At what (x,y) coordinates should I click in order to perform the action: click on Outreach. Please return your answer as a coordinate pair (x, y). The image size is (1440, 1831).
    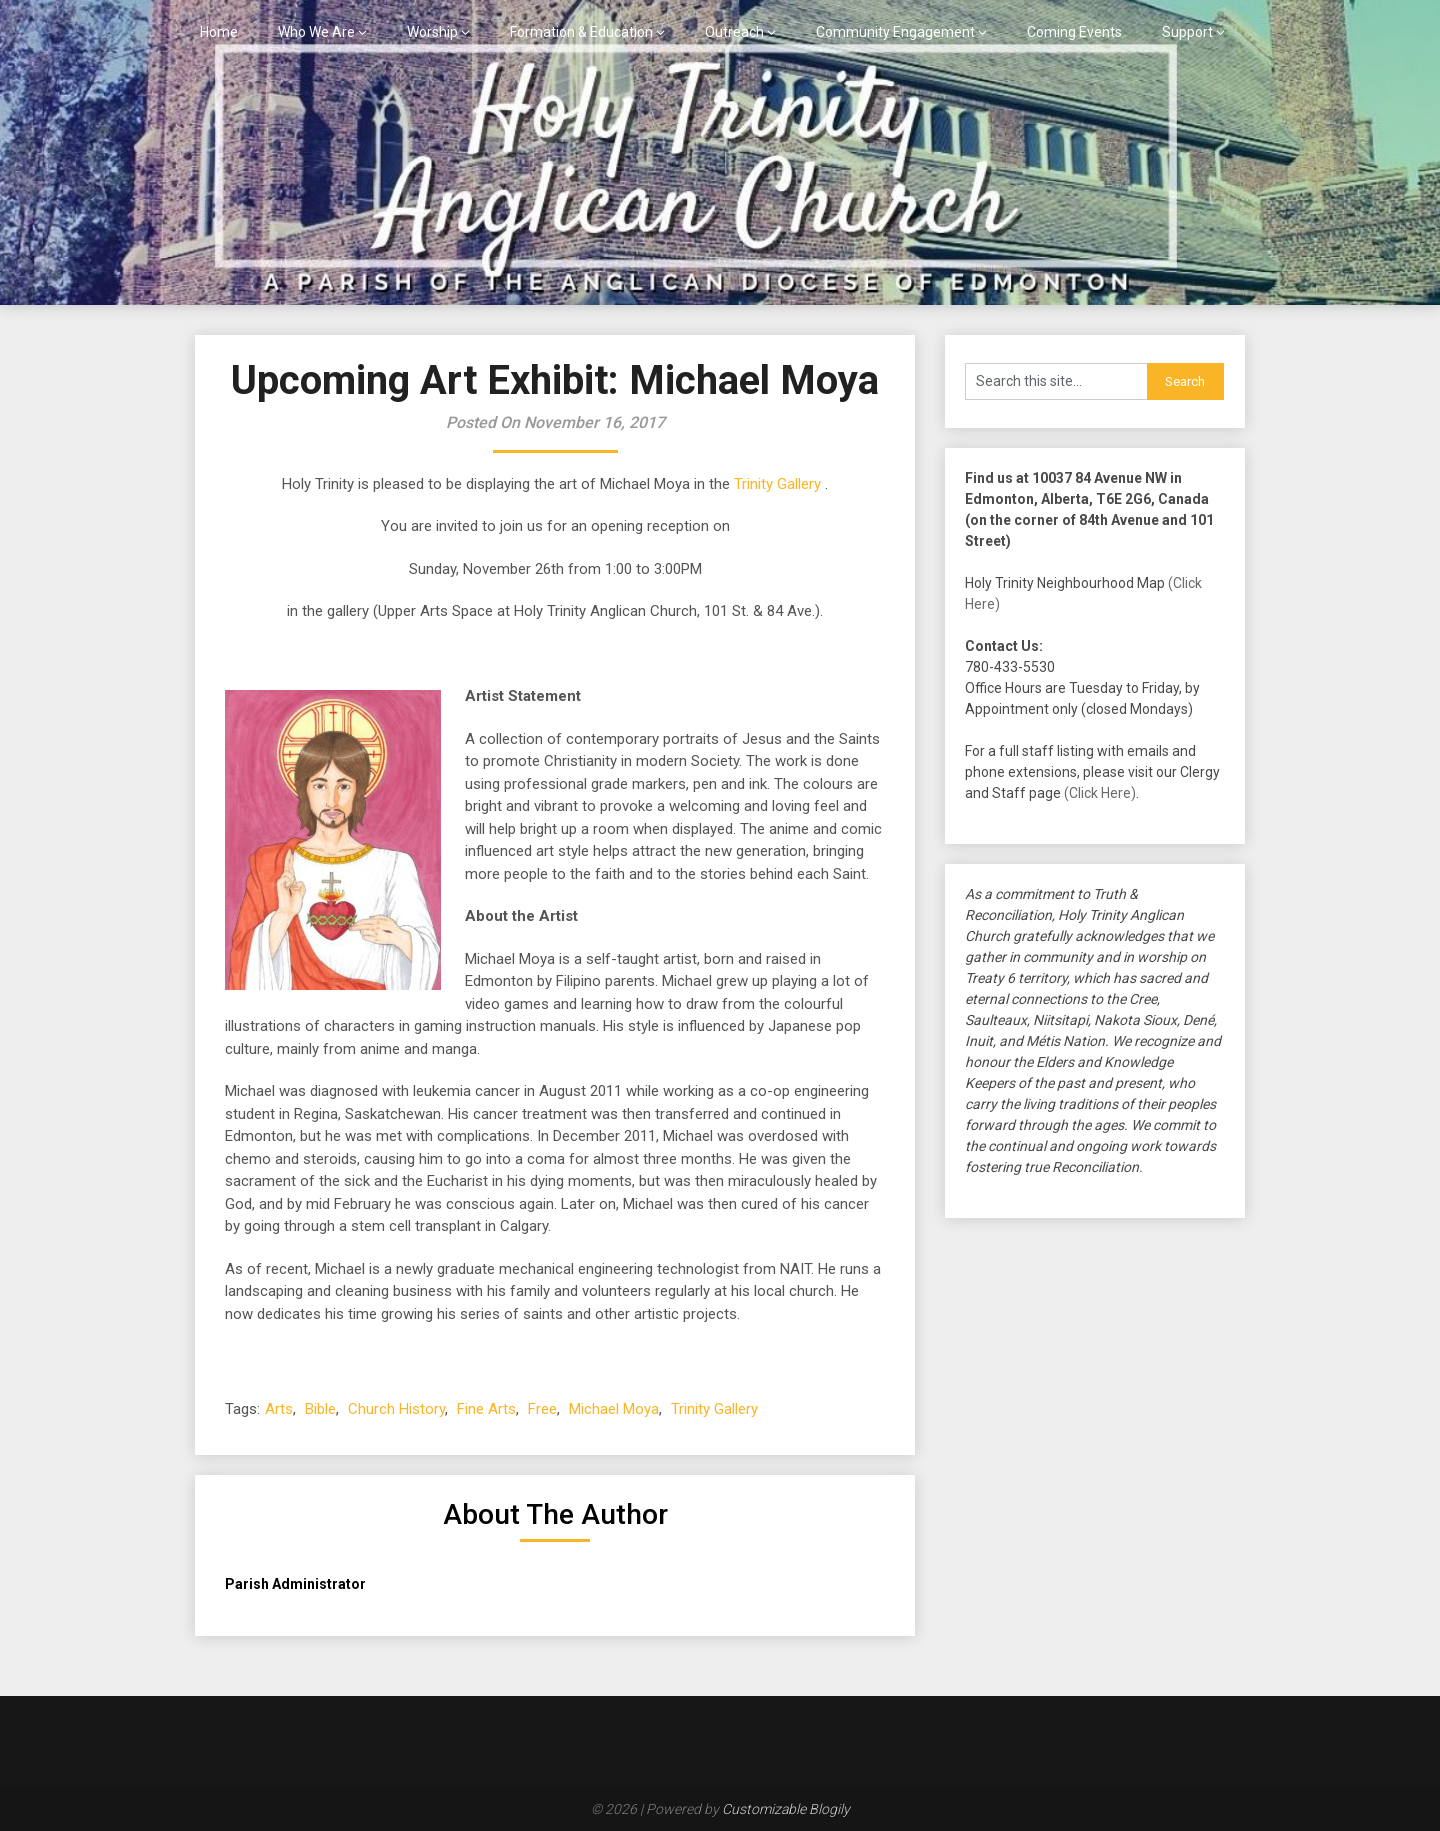
    Looking at the image, I should click on (734, 32).